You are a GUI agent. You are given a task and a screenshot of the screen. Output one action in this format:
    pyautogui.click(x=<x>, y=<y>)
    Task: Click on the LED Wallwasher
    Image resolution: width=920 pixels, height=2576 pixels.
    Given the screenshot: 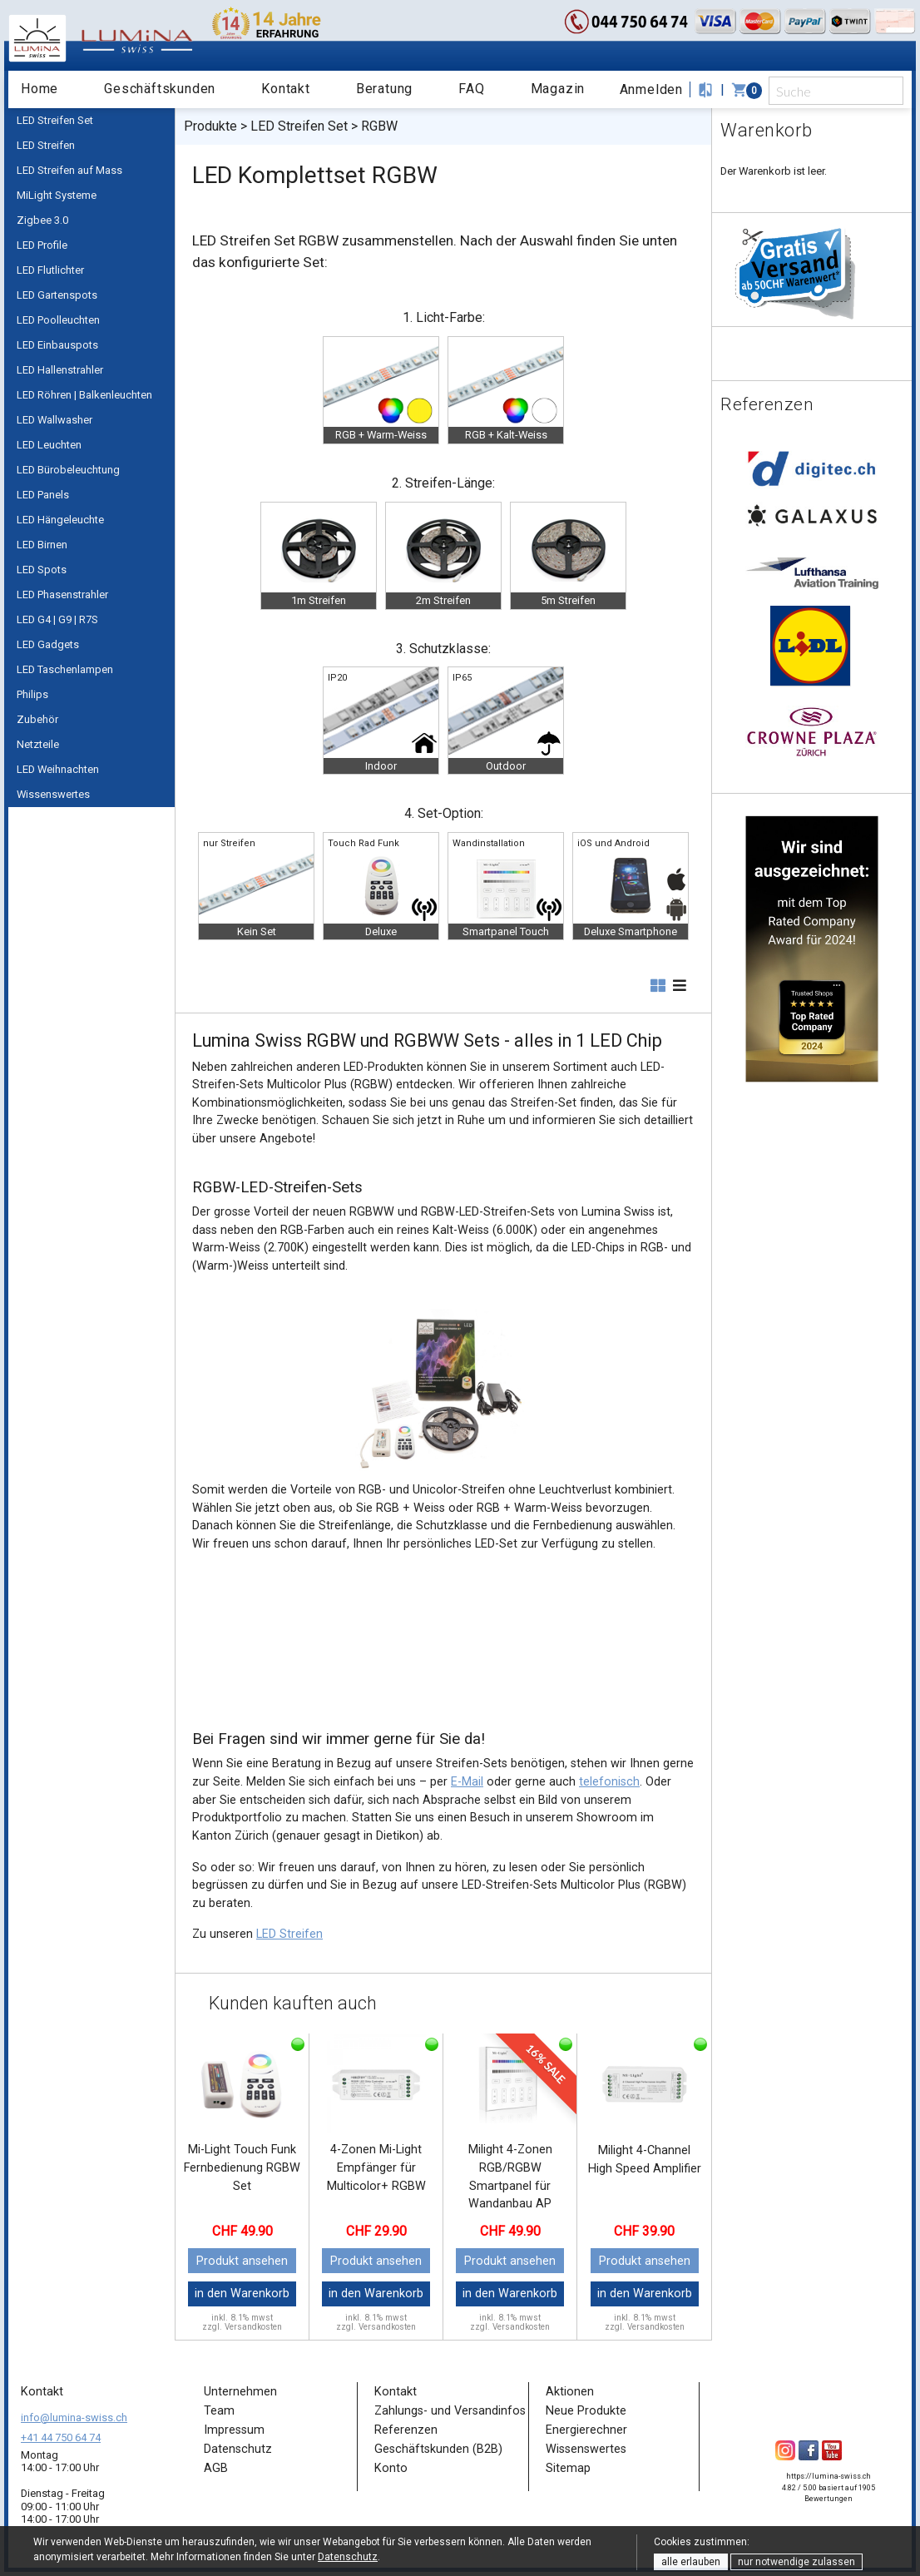 What is the action you would take?
    pyautogui.click(x=54, y=420)
    